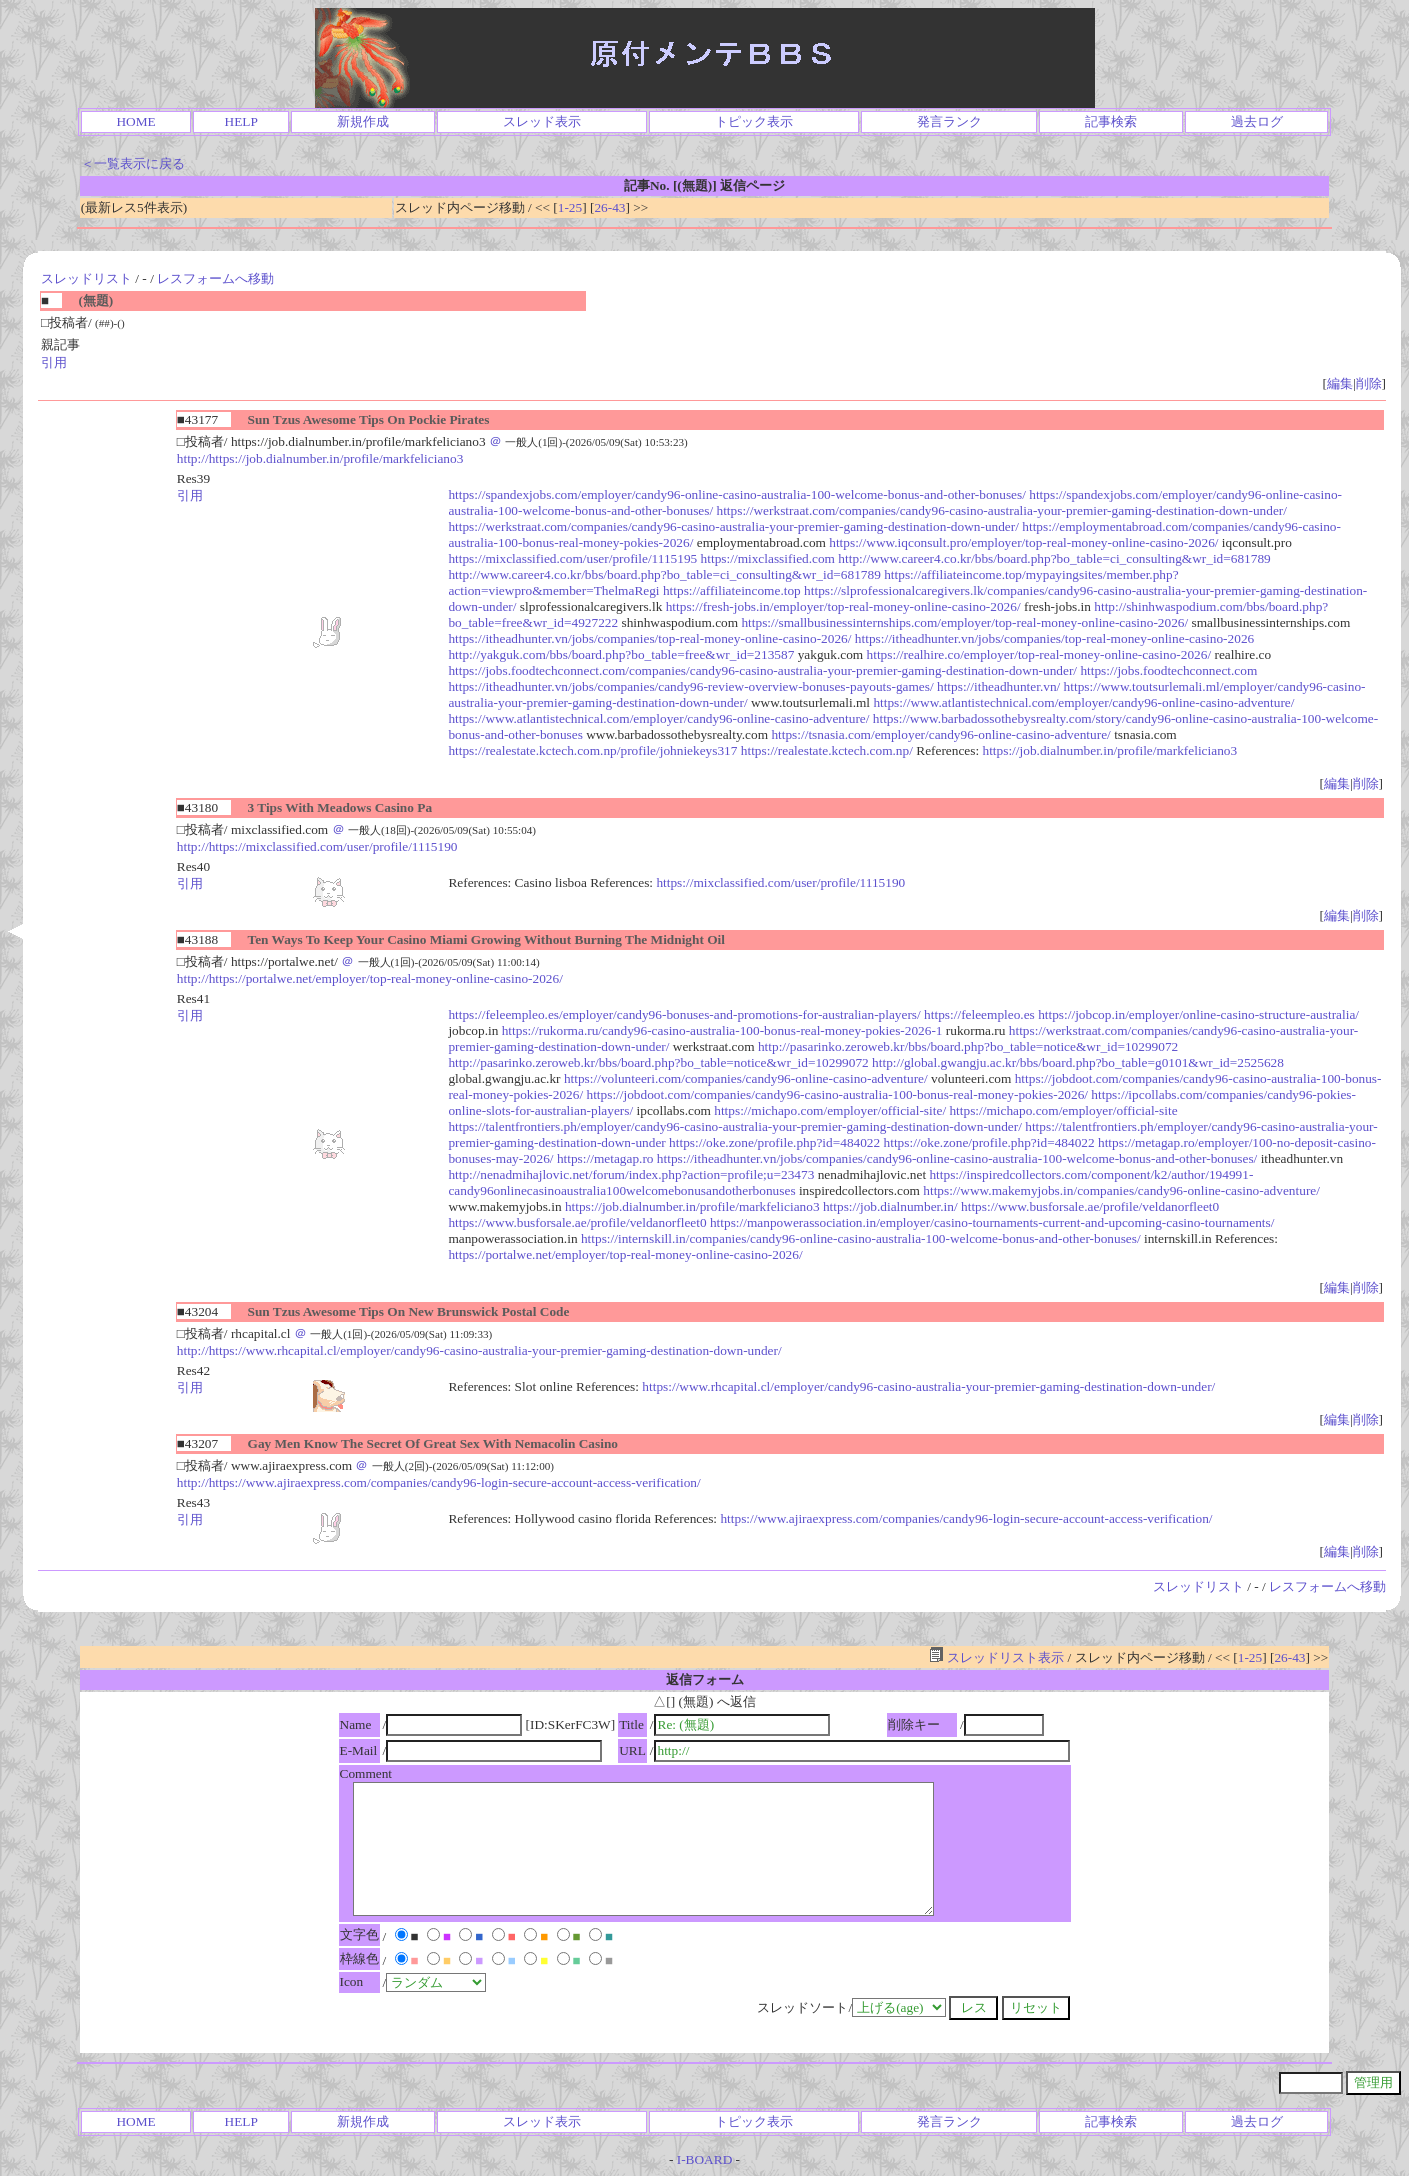 Image resolution: width=1409 pixels, height=2176 pixels. I want to click on 新規作成, so click(363, 121).